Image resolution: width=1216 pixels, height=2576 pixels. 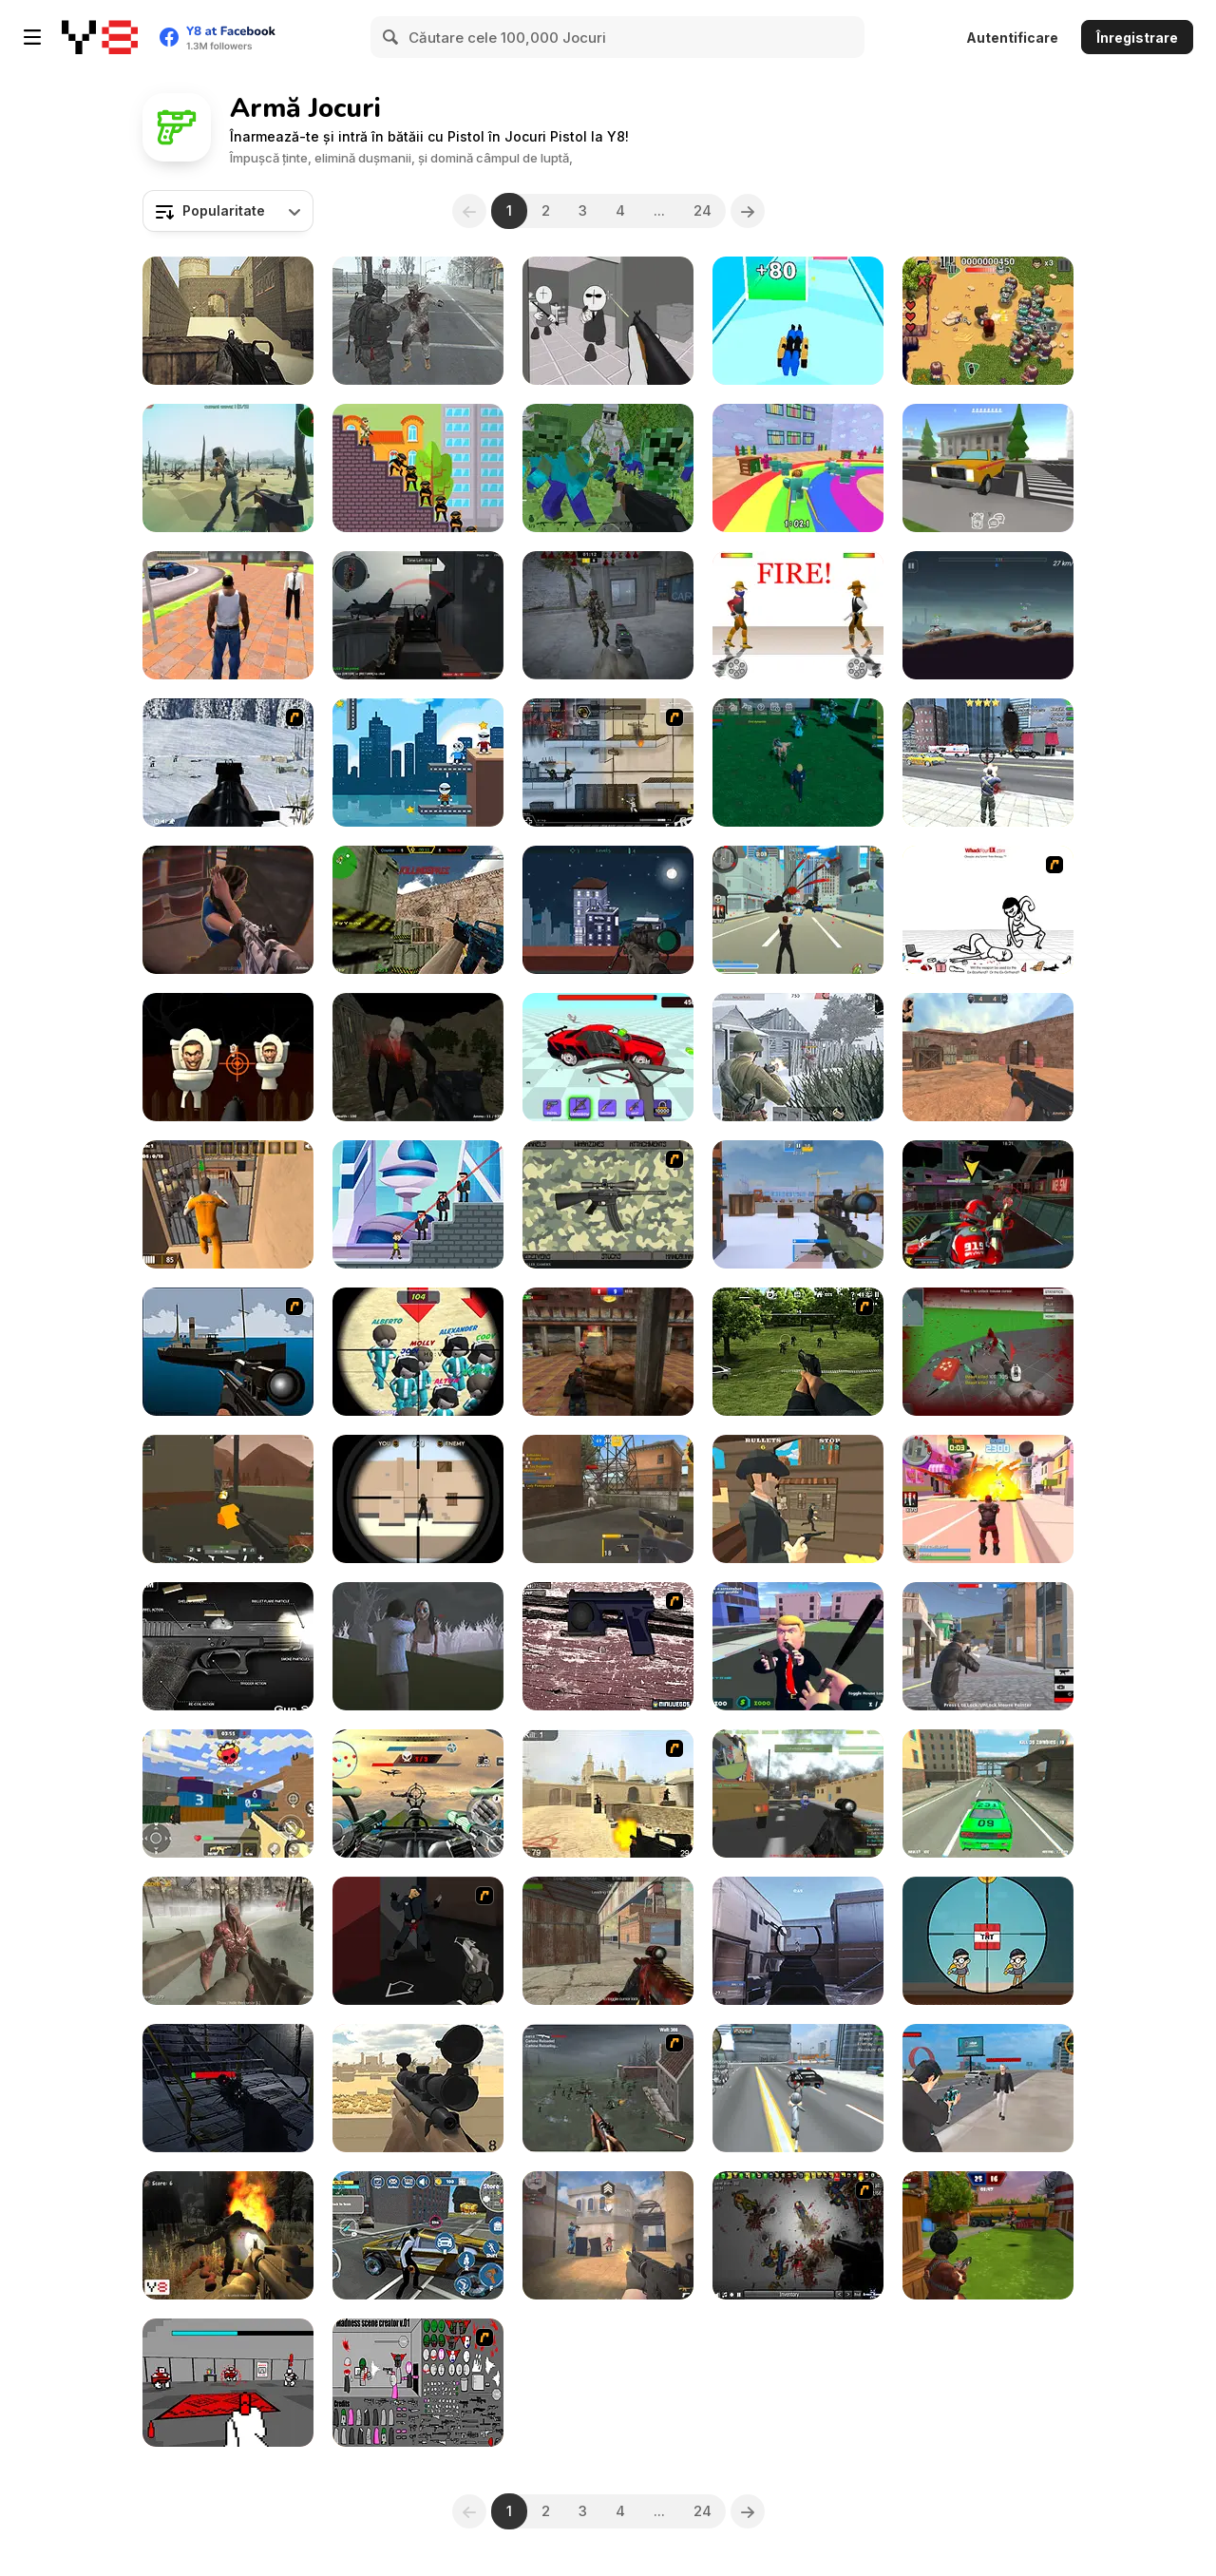 What do you see at coordinates (608, 1793) in the screenshot?
I see `[Counter Strike Source]` at bounding box center [608, 1793].